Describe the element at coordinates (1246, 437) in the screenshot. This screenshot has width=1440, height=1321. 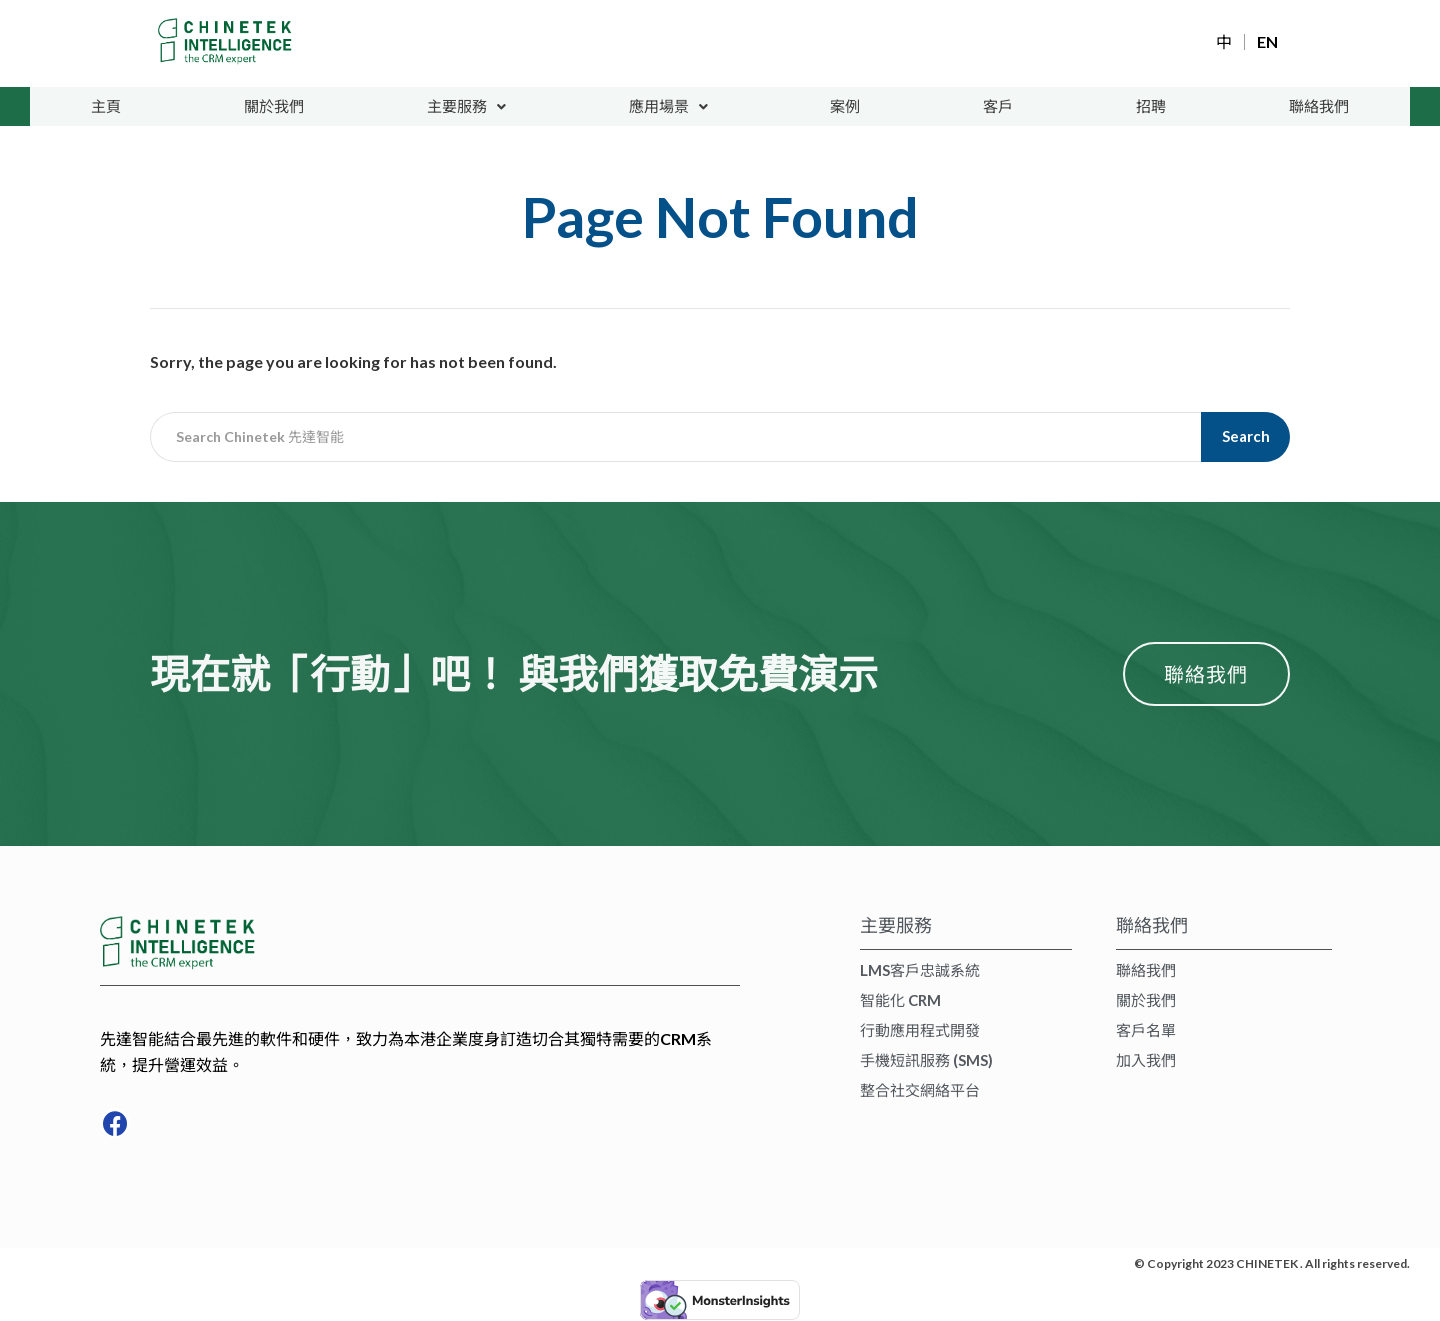
I see `Search` at that location.